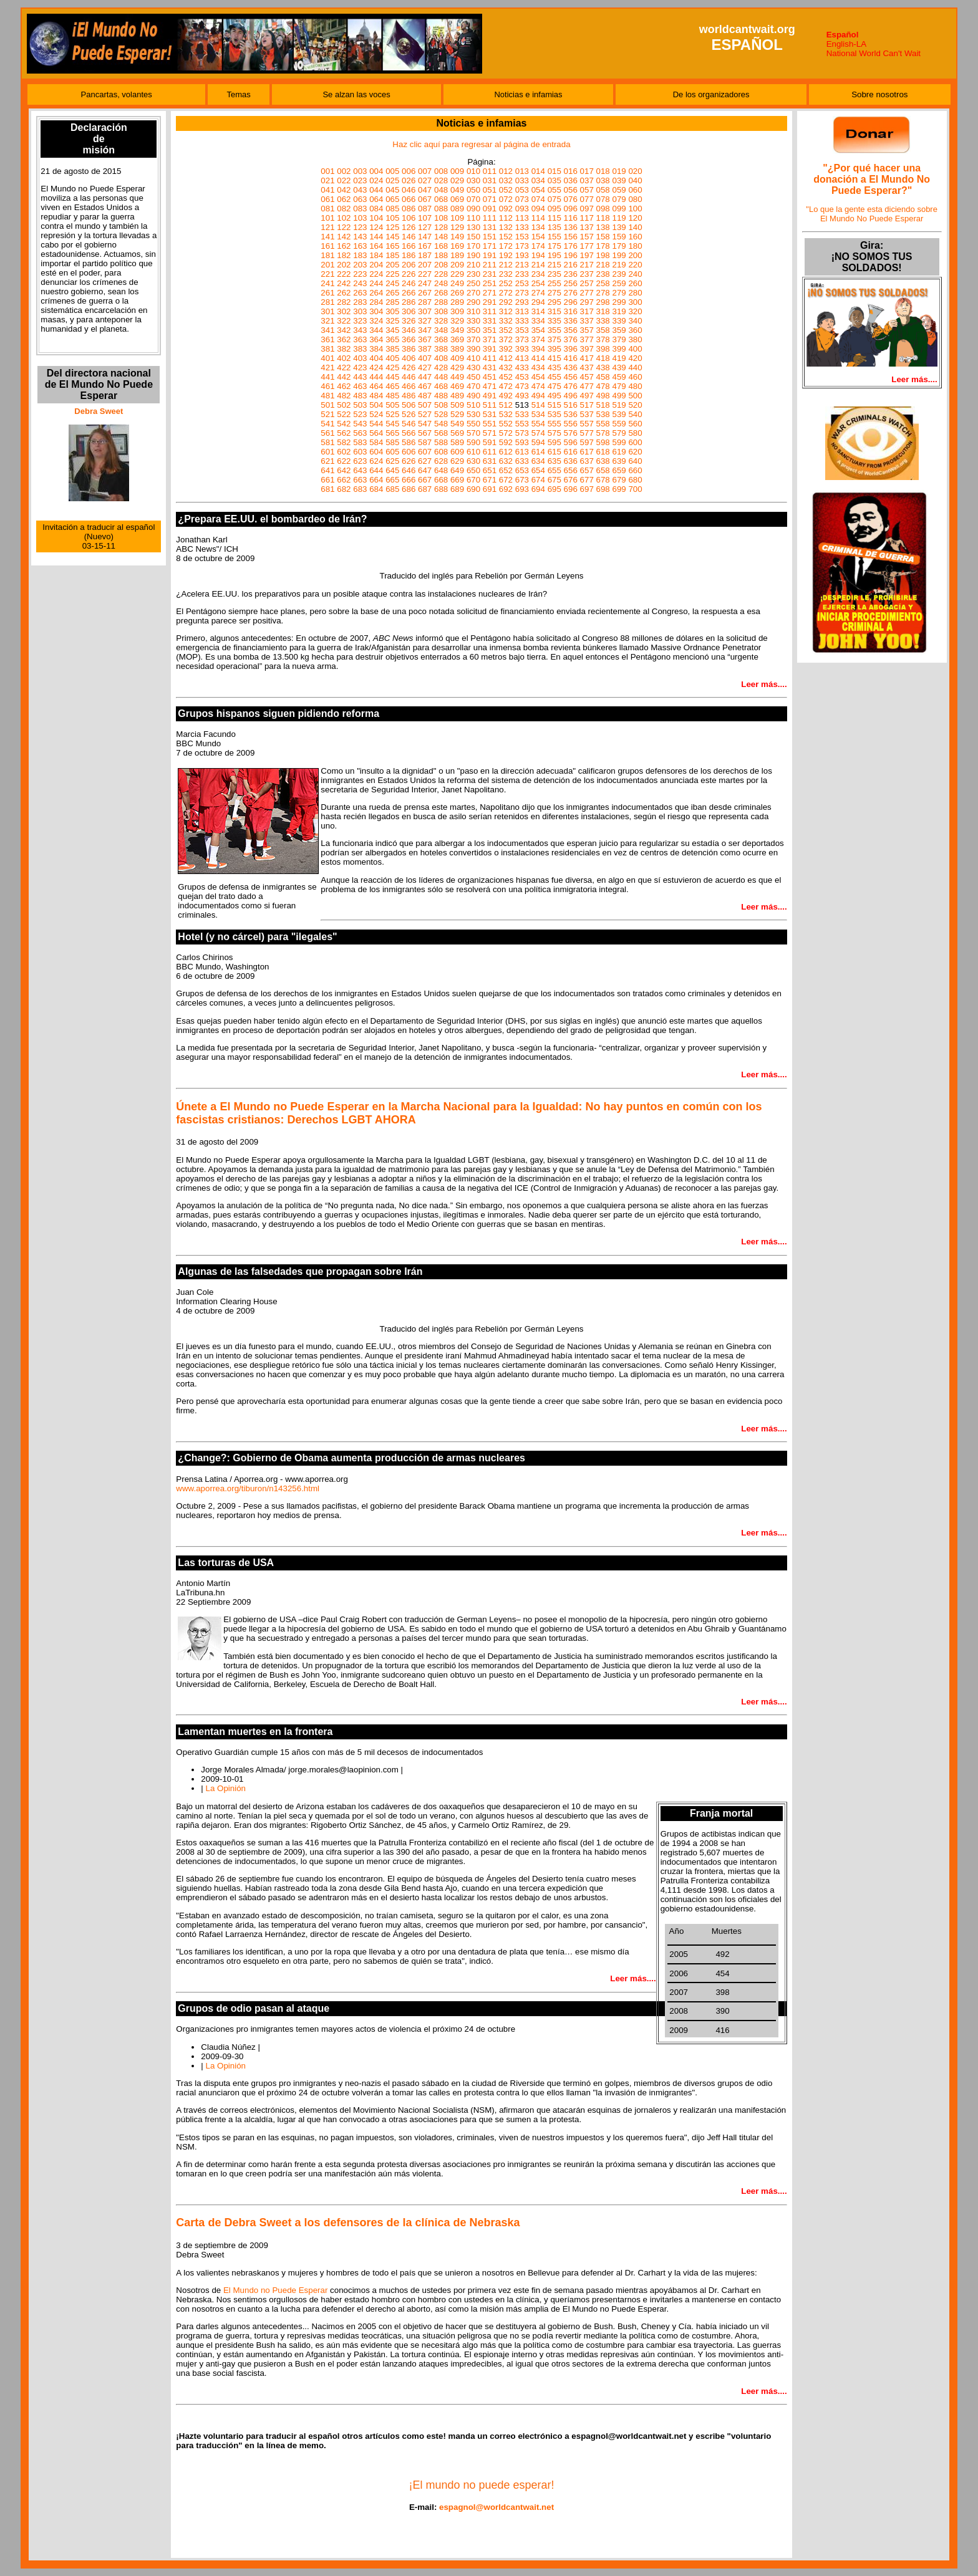  What do you see at coordinates (425, 283) in the screenshot?
I see `247` at bounding box center [425, 283].